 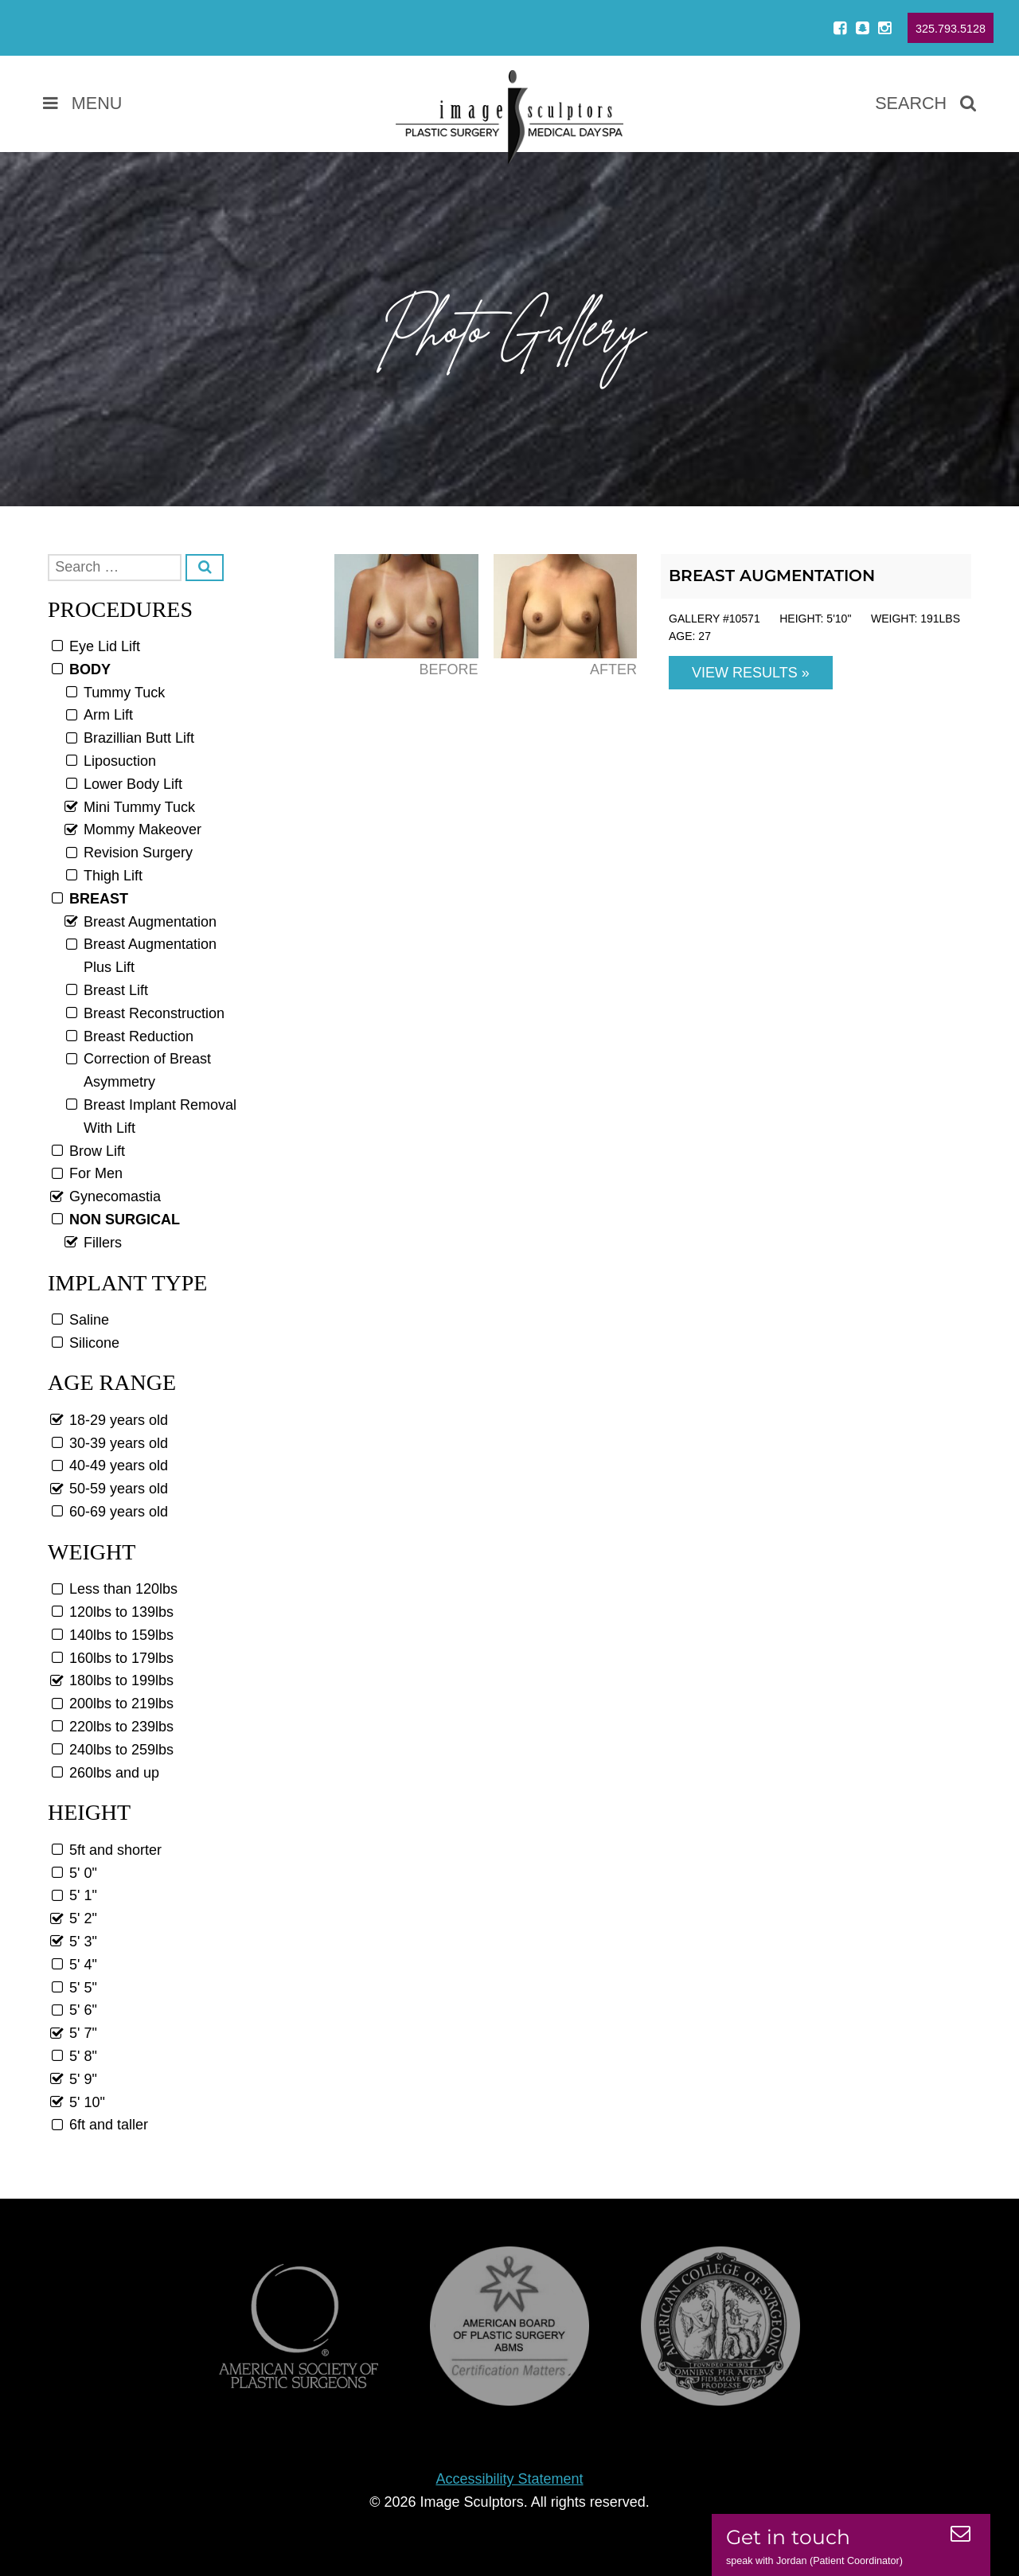 What do you see at coordinates (509, 2479) in the screenshot?
I see `Accessibility Statement` at bounding box center [509, 2479].